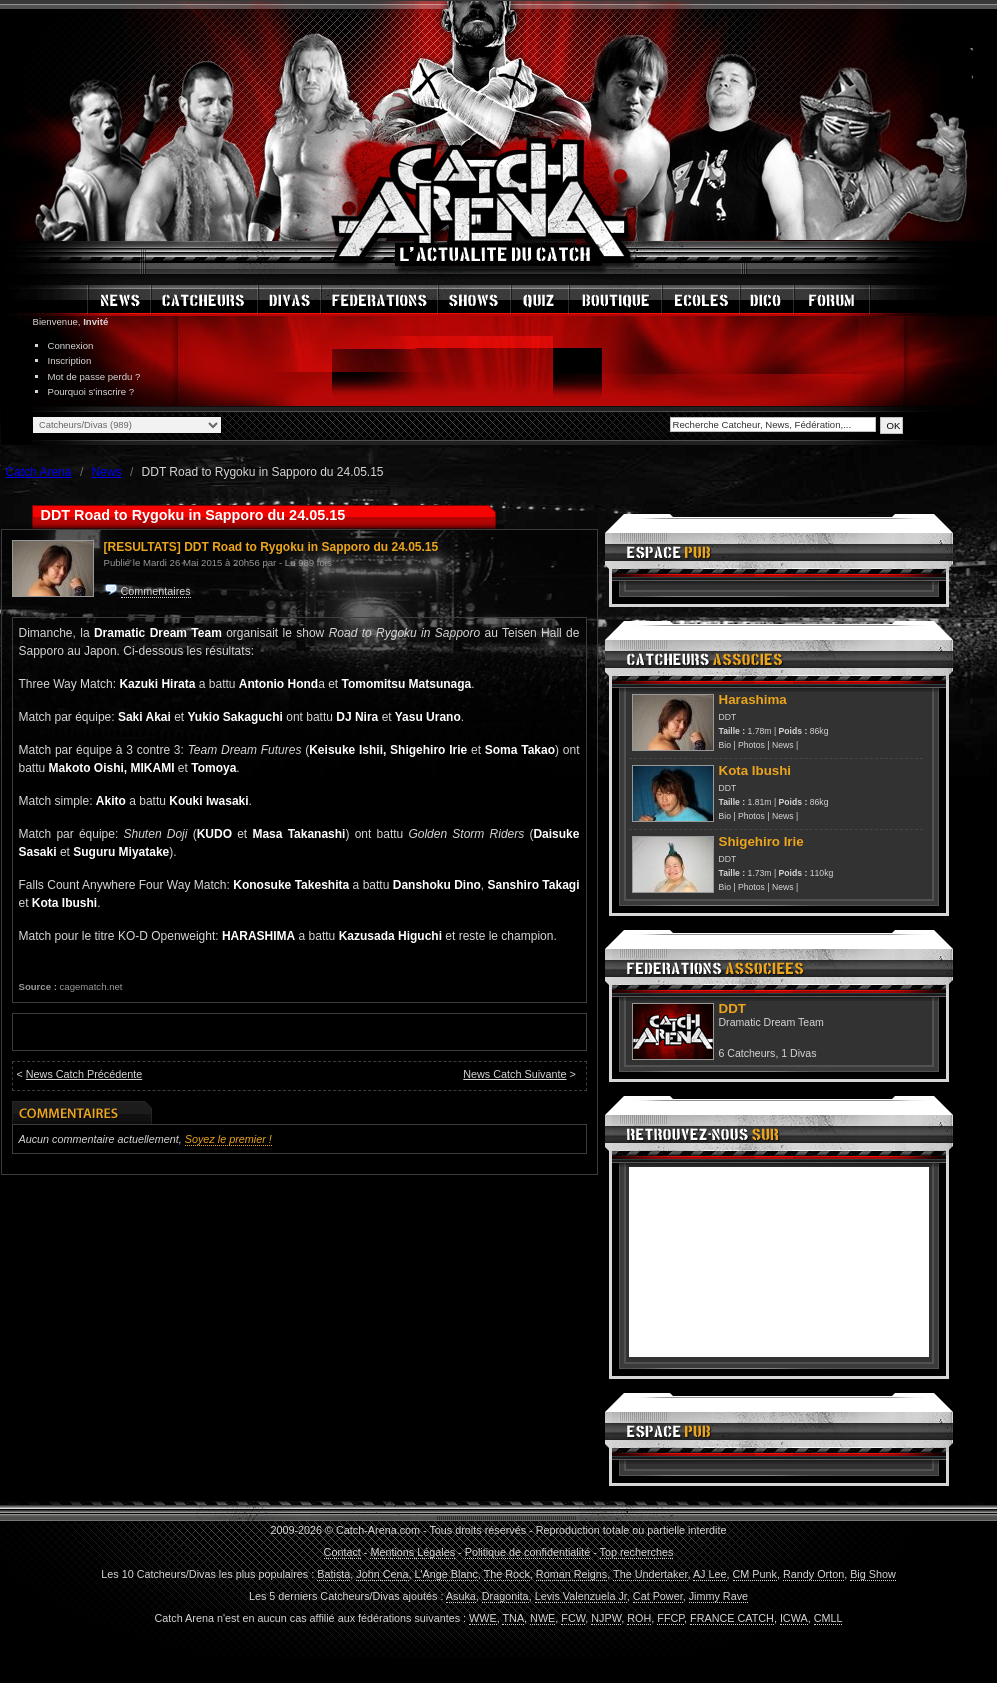 Image resolution: width=997 pixels, height=1683 pixels. What do you see at coordinates (798, 1053) in the screenshot?
I see `1 Divas` at bounding box center [798, 1053].